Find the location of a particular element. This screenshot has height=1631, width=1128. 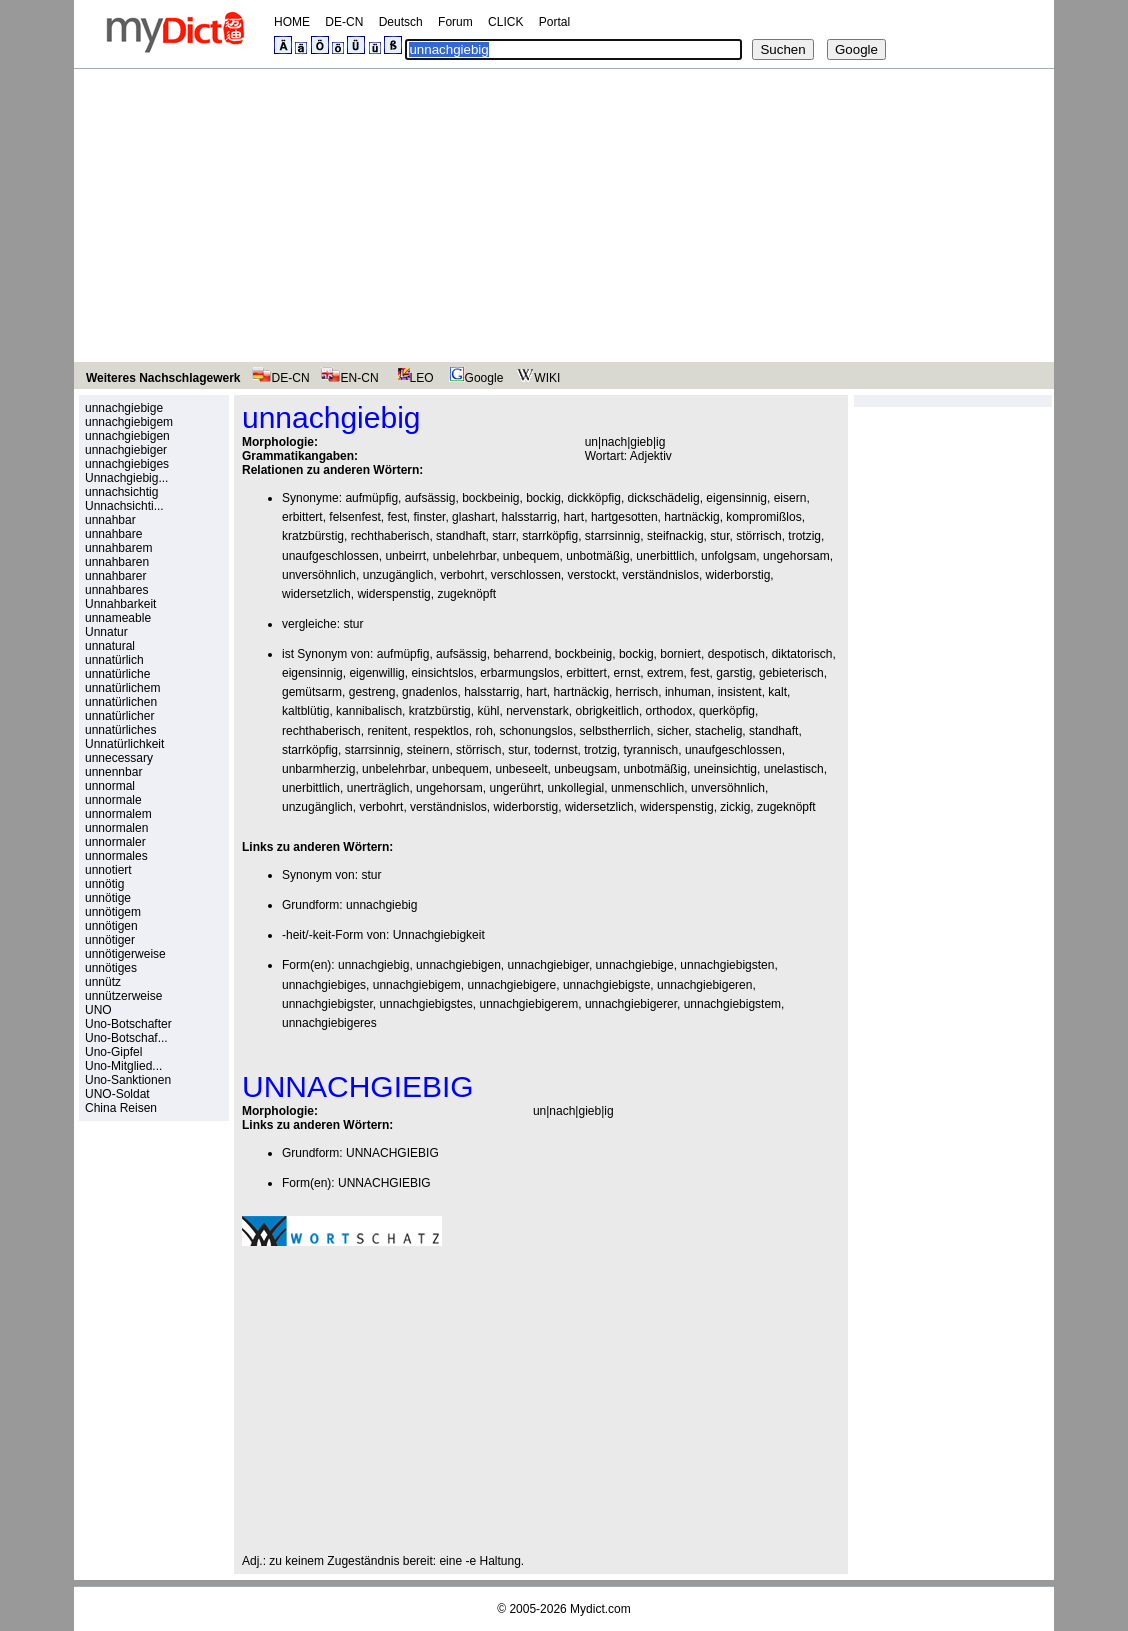

steinern is located at coordinates (428, 750).